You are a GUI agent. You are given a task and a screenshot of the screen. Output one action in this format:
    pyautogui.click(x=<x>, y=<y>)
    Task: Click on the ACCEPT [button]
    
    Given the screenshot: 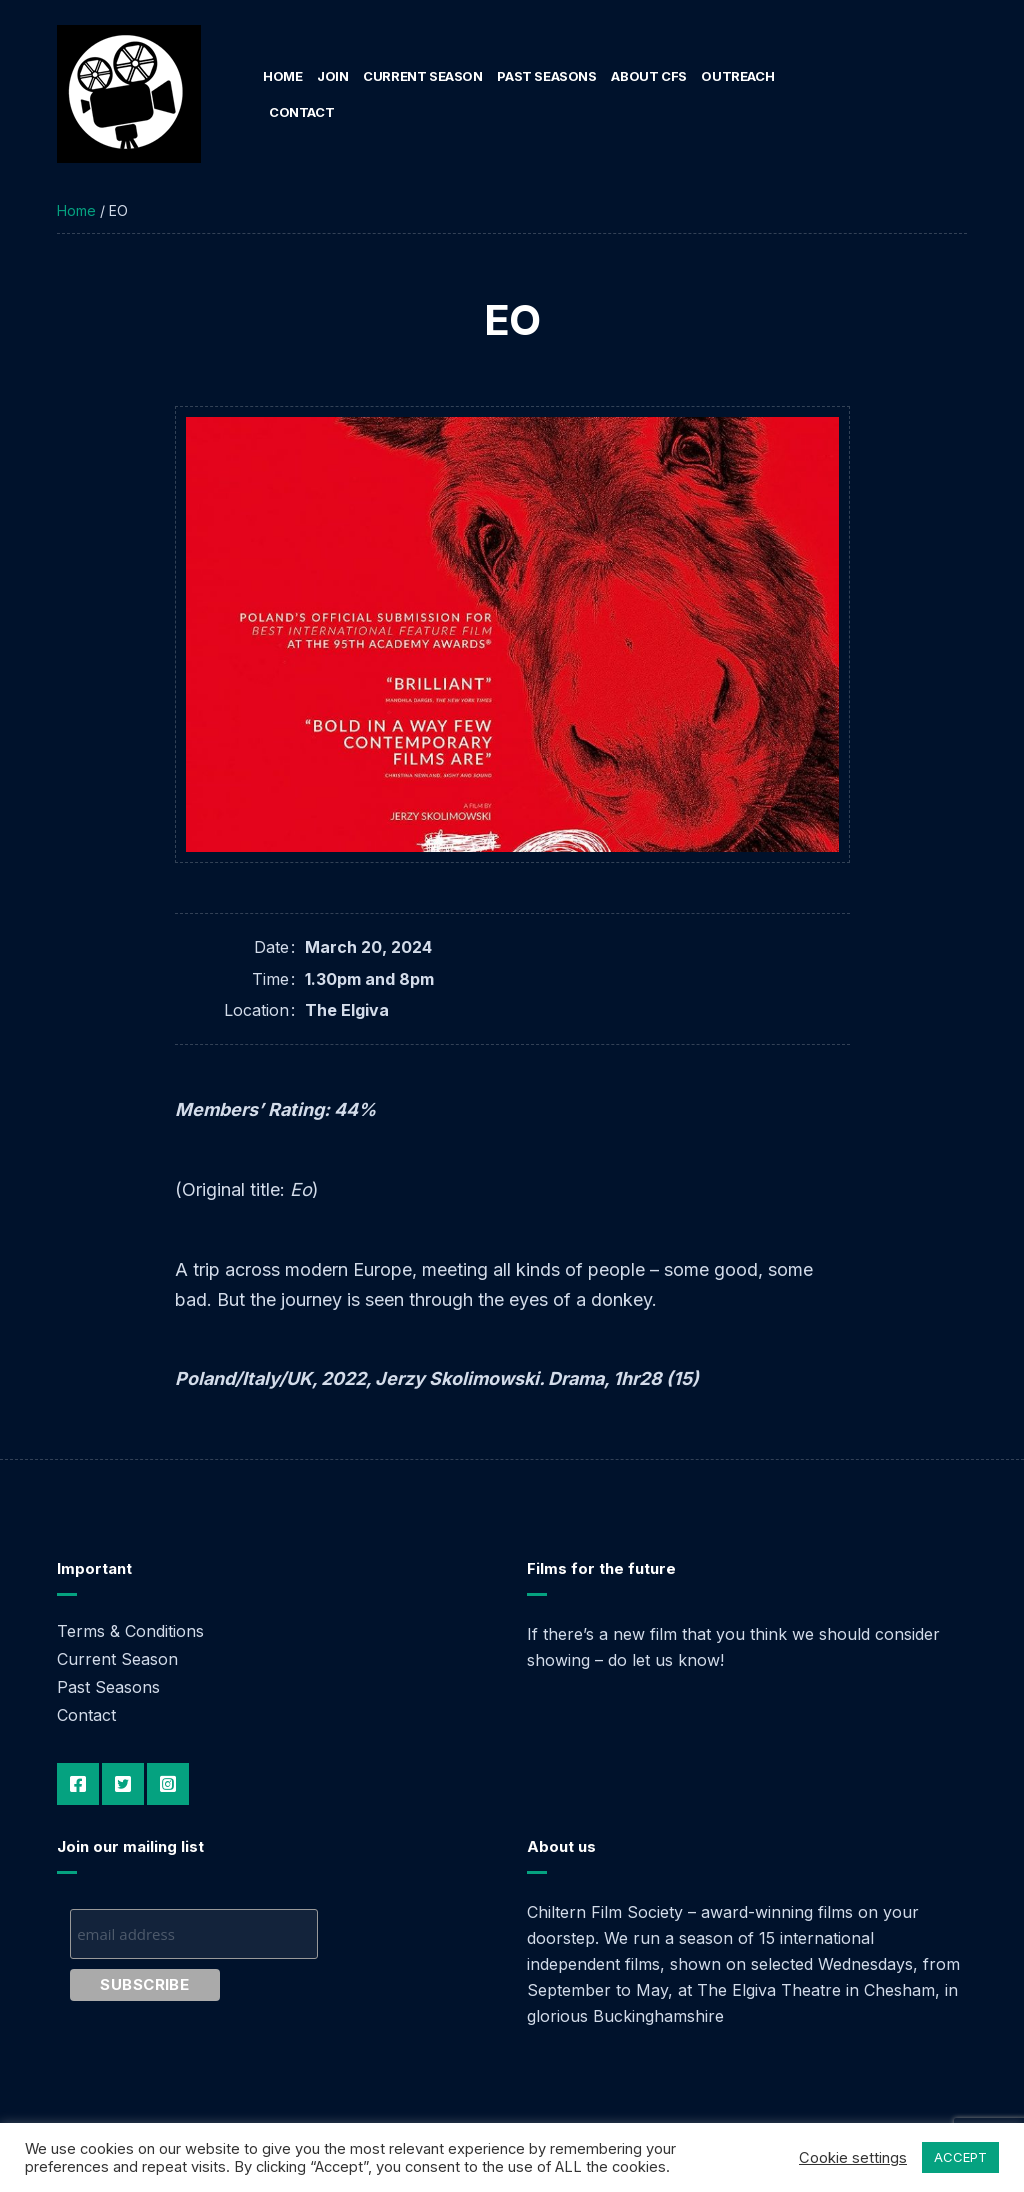 What is the action you would take?
    pyautogui.click(x=960, y=2157)
    